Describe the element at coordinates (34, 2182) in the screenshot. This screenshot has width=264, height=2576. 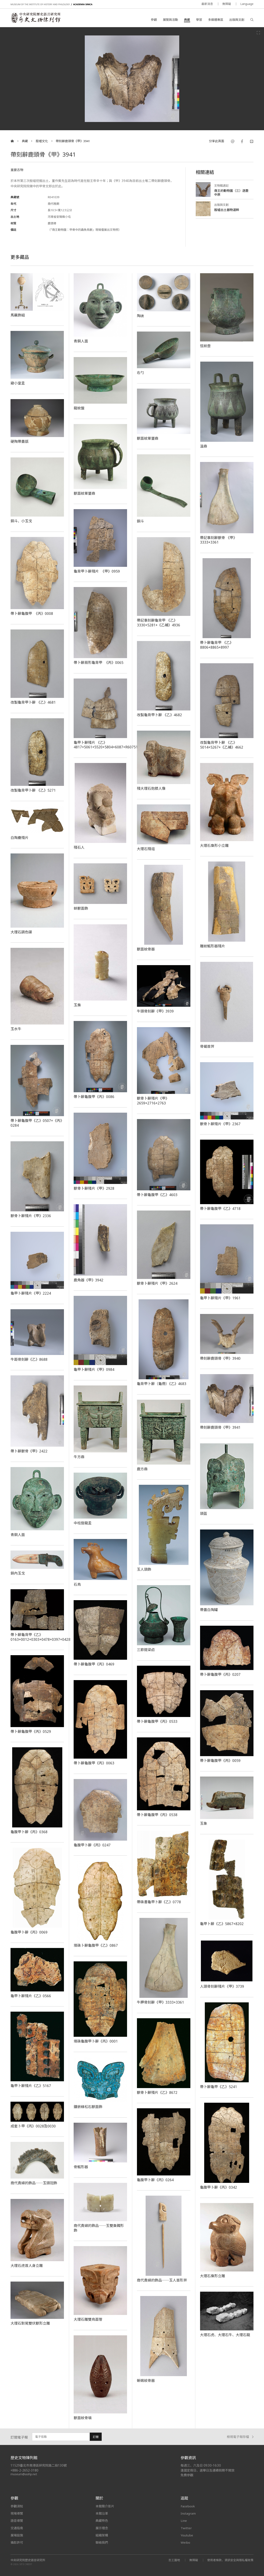
I see `商代貴婦的飾品──玉頭冠飾` at that location.